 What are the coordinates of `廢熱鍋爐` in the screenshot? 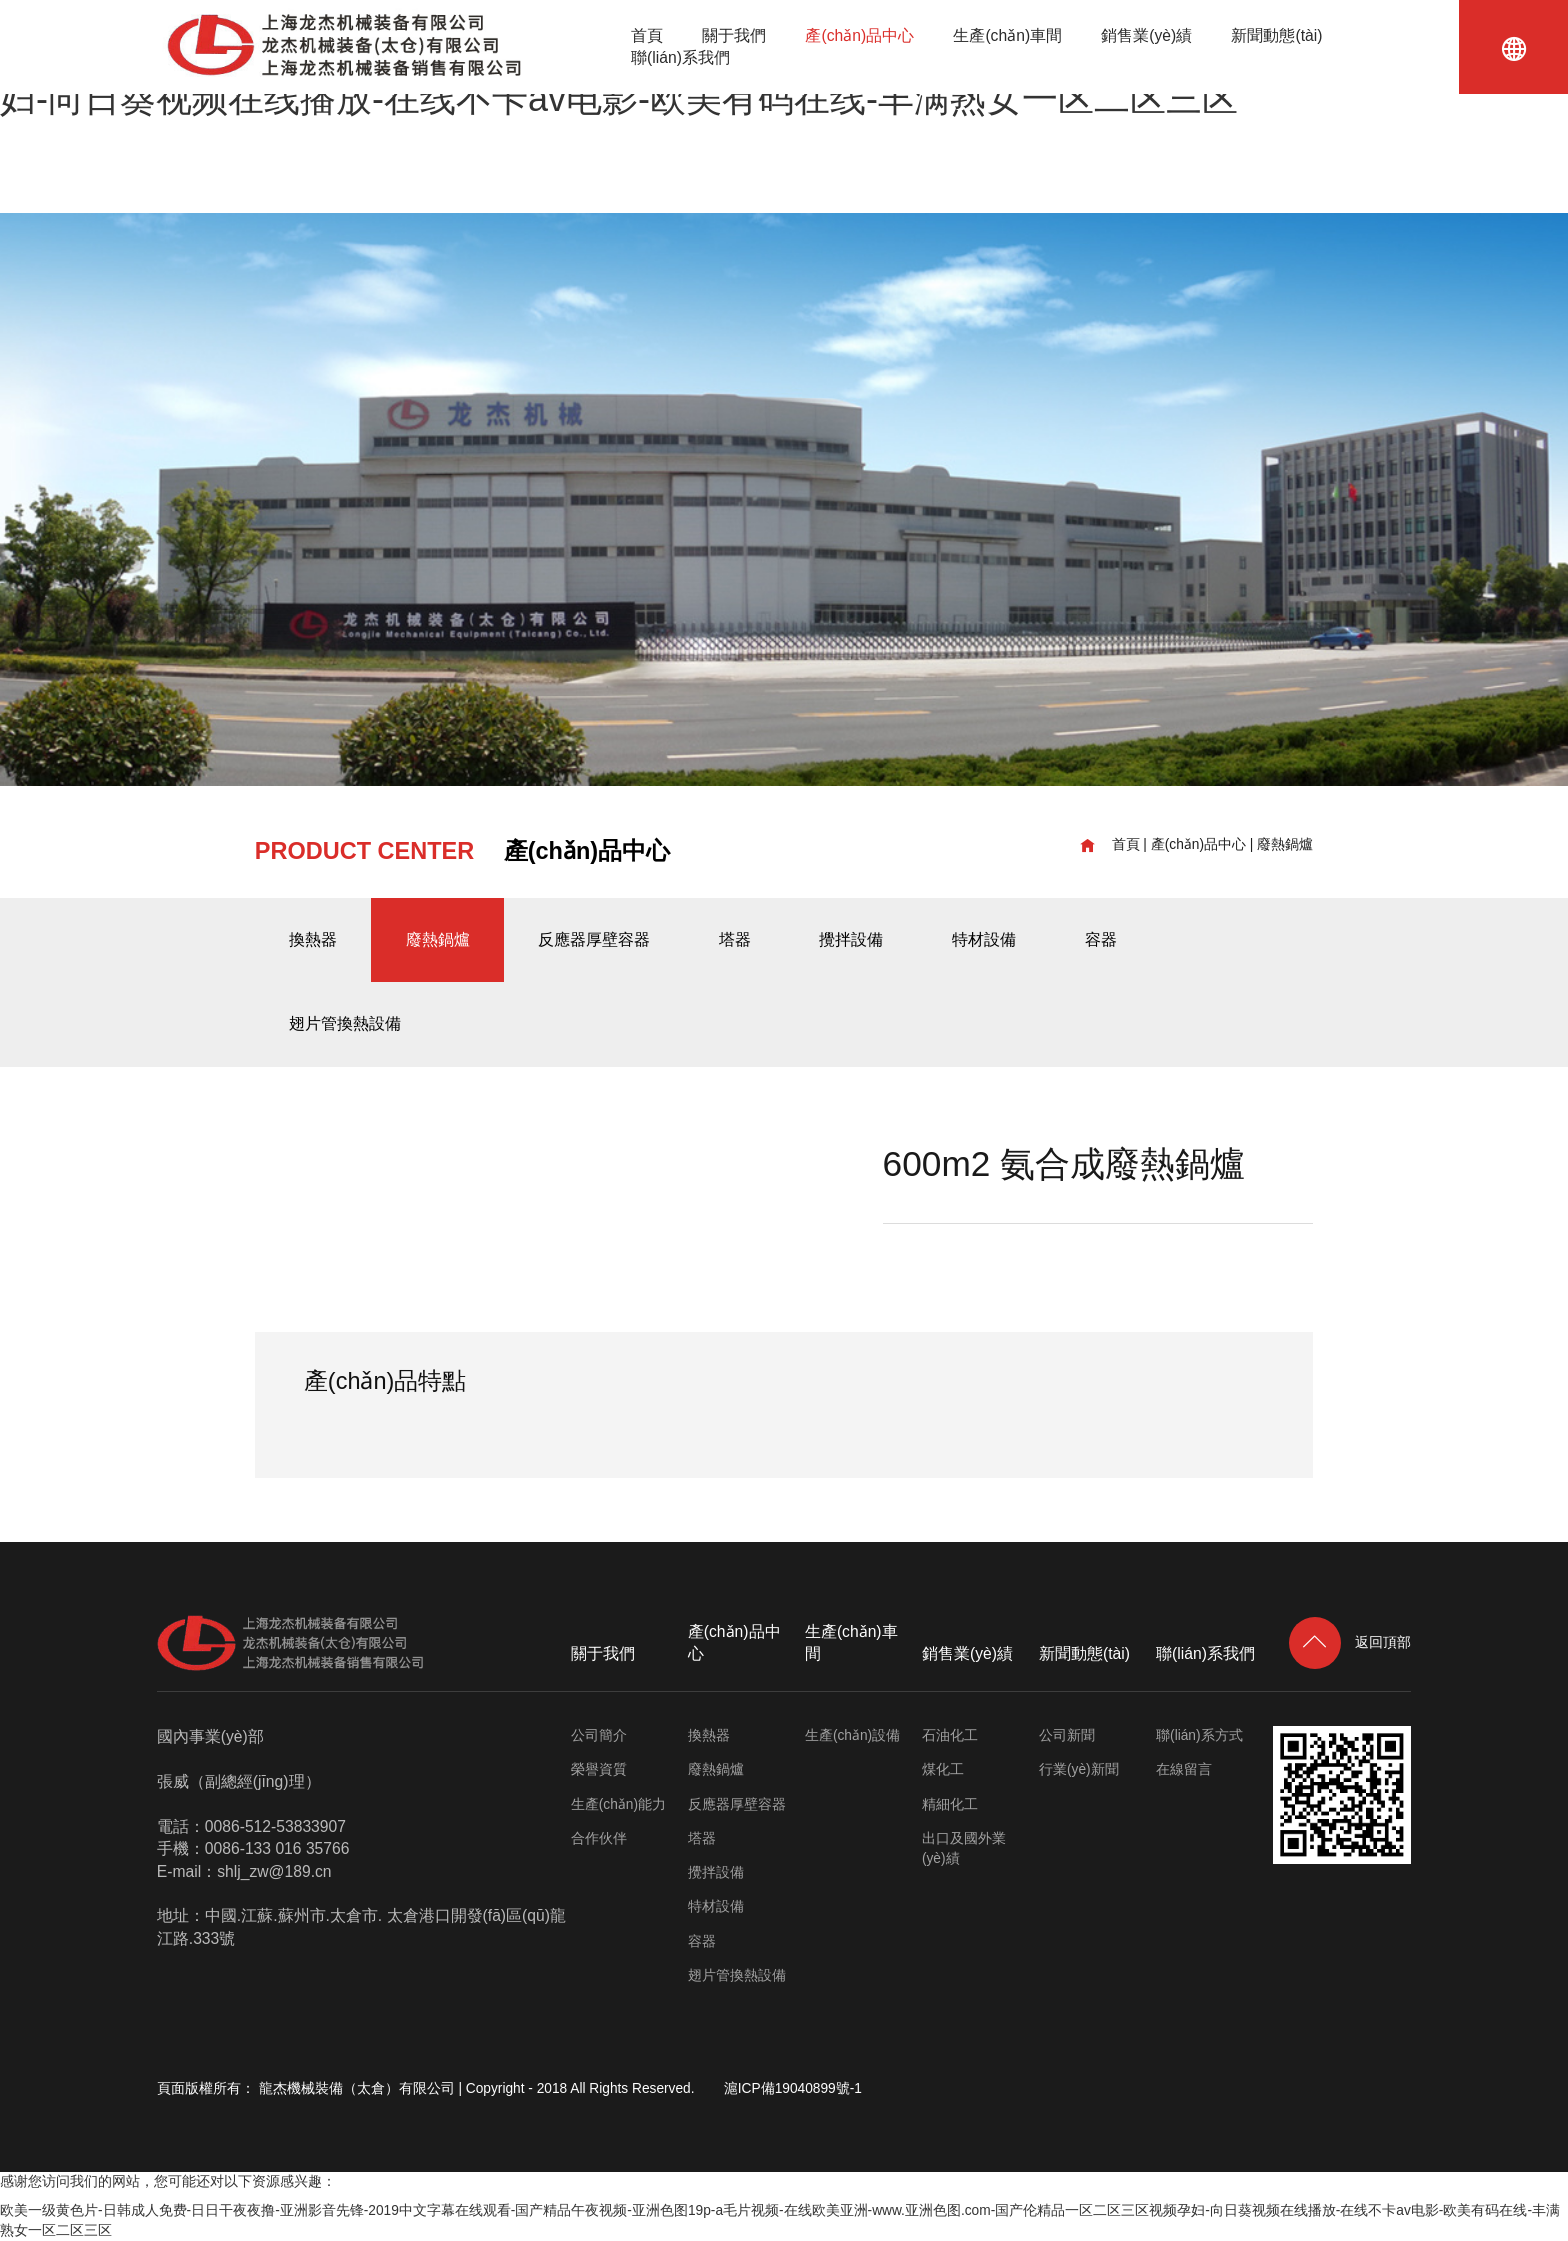 It's located at (1285, 844).